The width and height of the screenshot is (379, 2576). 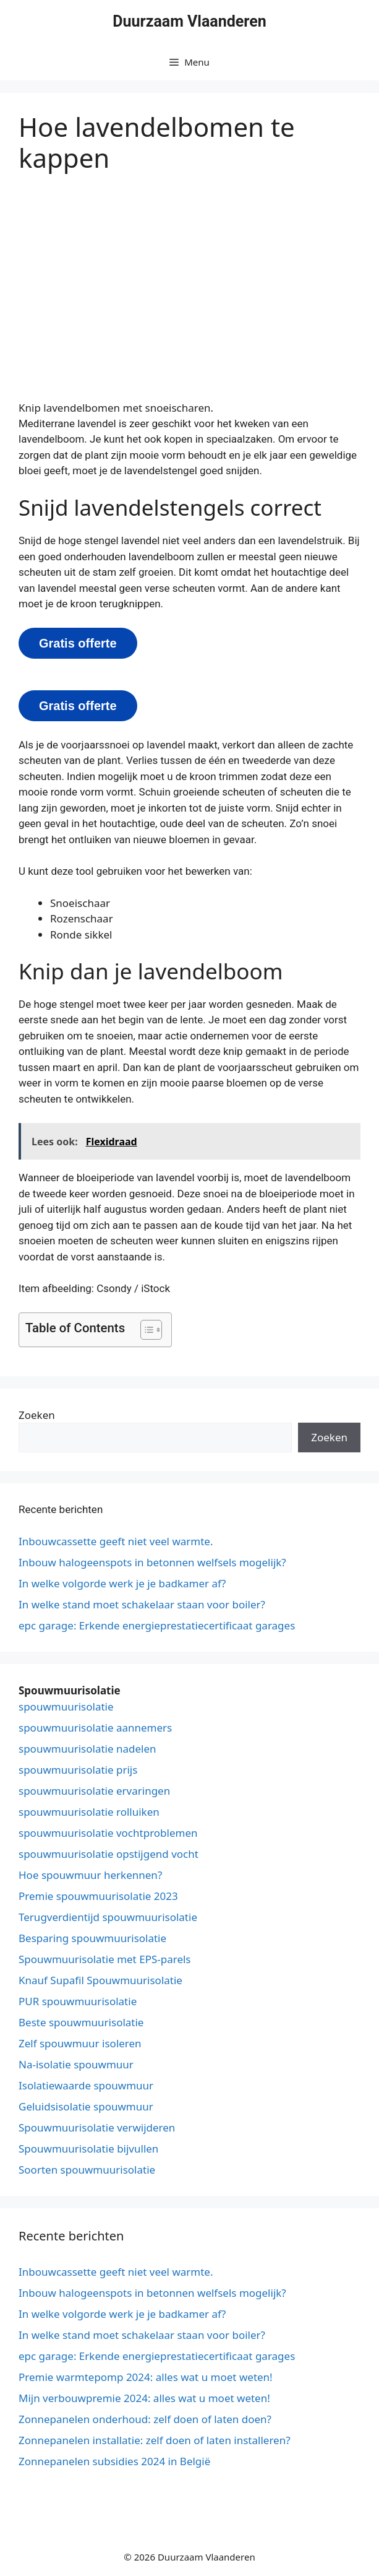 What do you see at coordinates (145, 1329) in the screenshot?
I see `[button]` at bounding box center [145, 1329].